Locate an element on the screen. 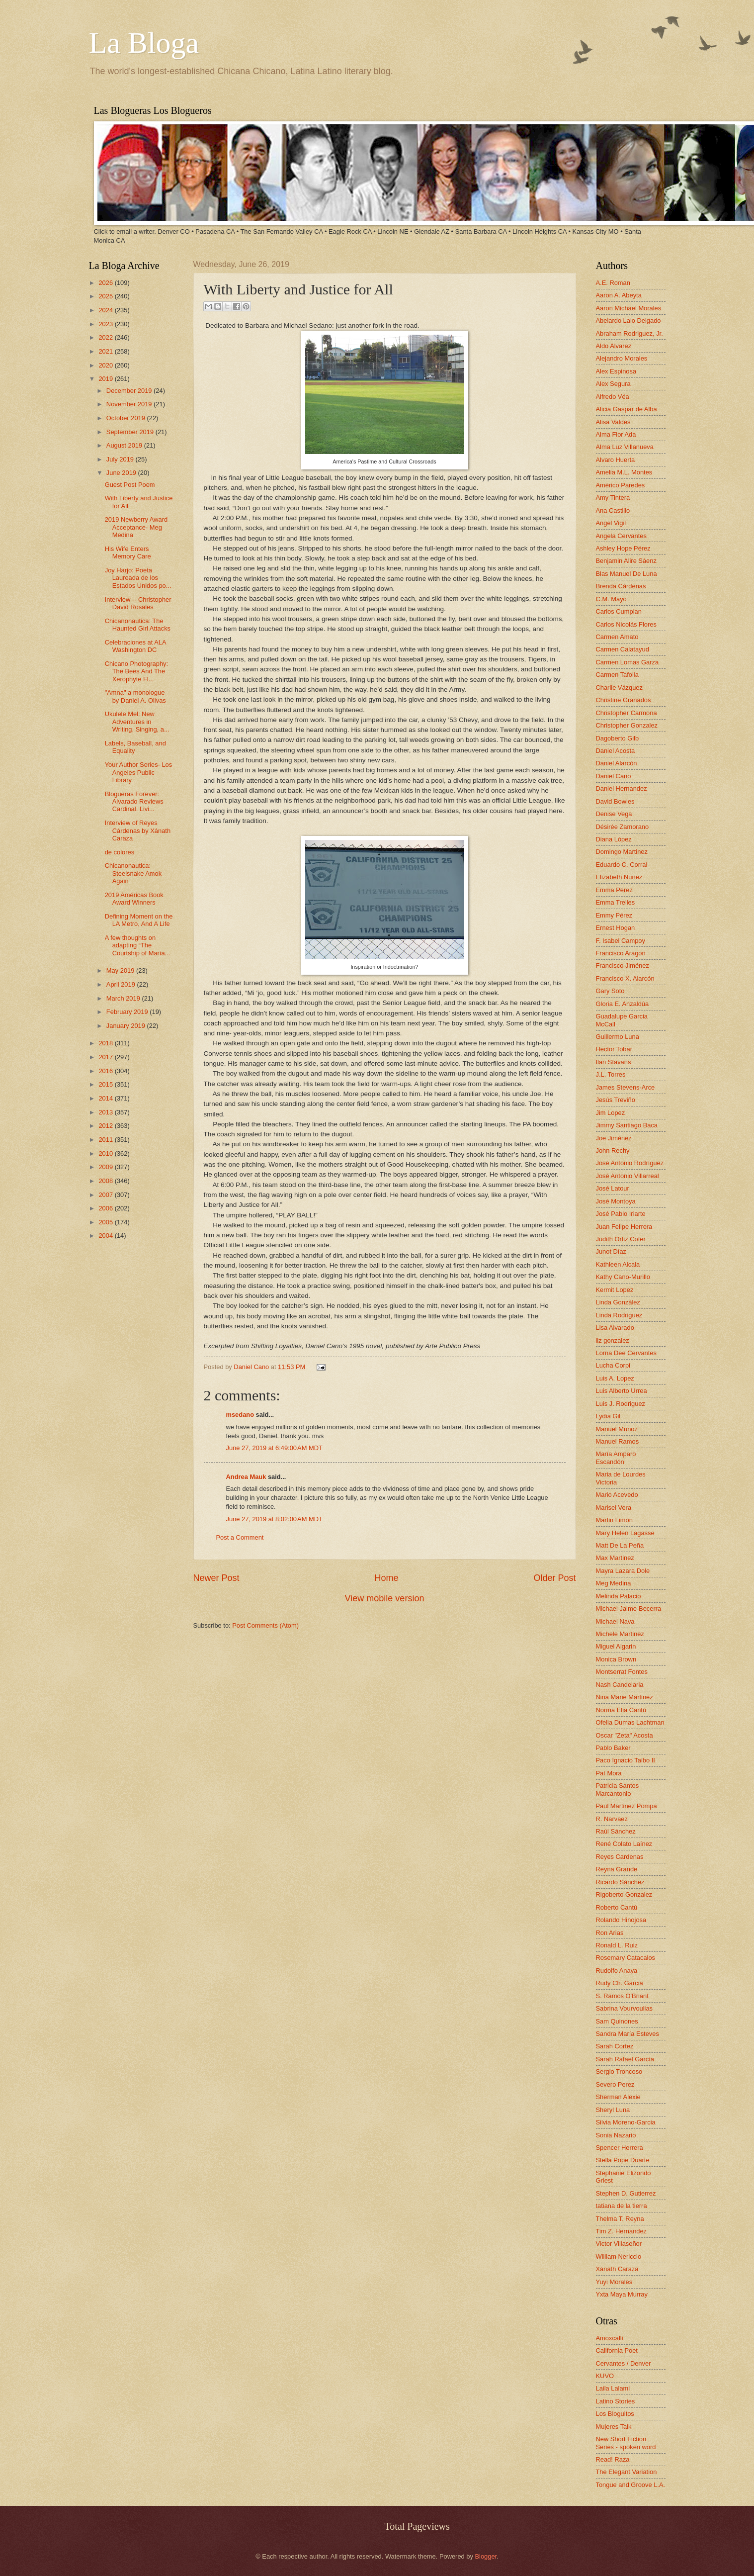  Alisa Valdes is located at coordinates (613, 422).